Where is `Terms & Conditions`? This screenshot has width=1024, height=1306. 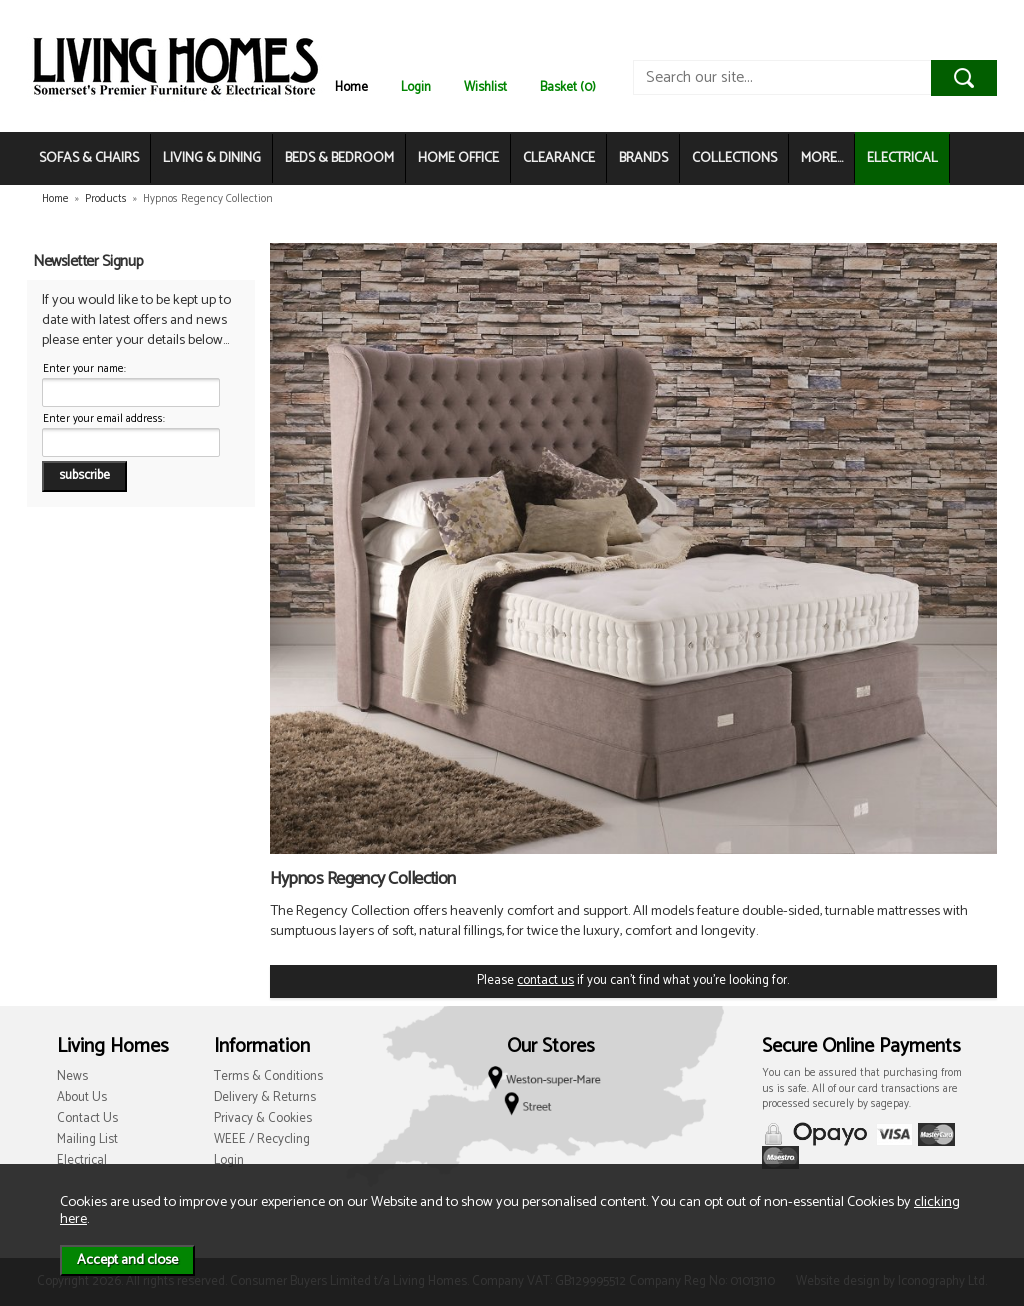 Terms & Conditions is located at coordinates (268, 1076).